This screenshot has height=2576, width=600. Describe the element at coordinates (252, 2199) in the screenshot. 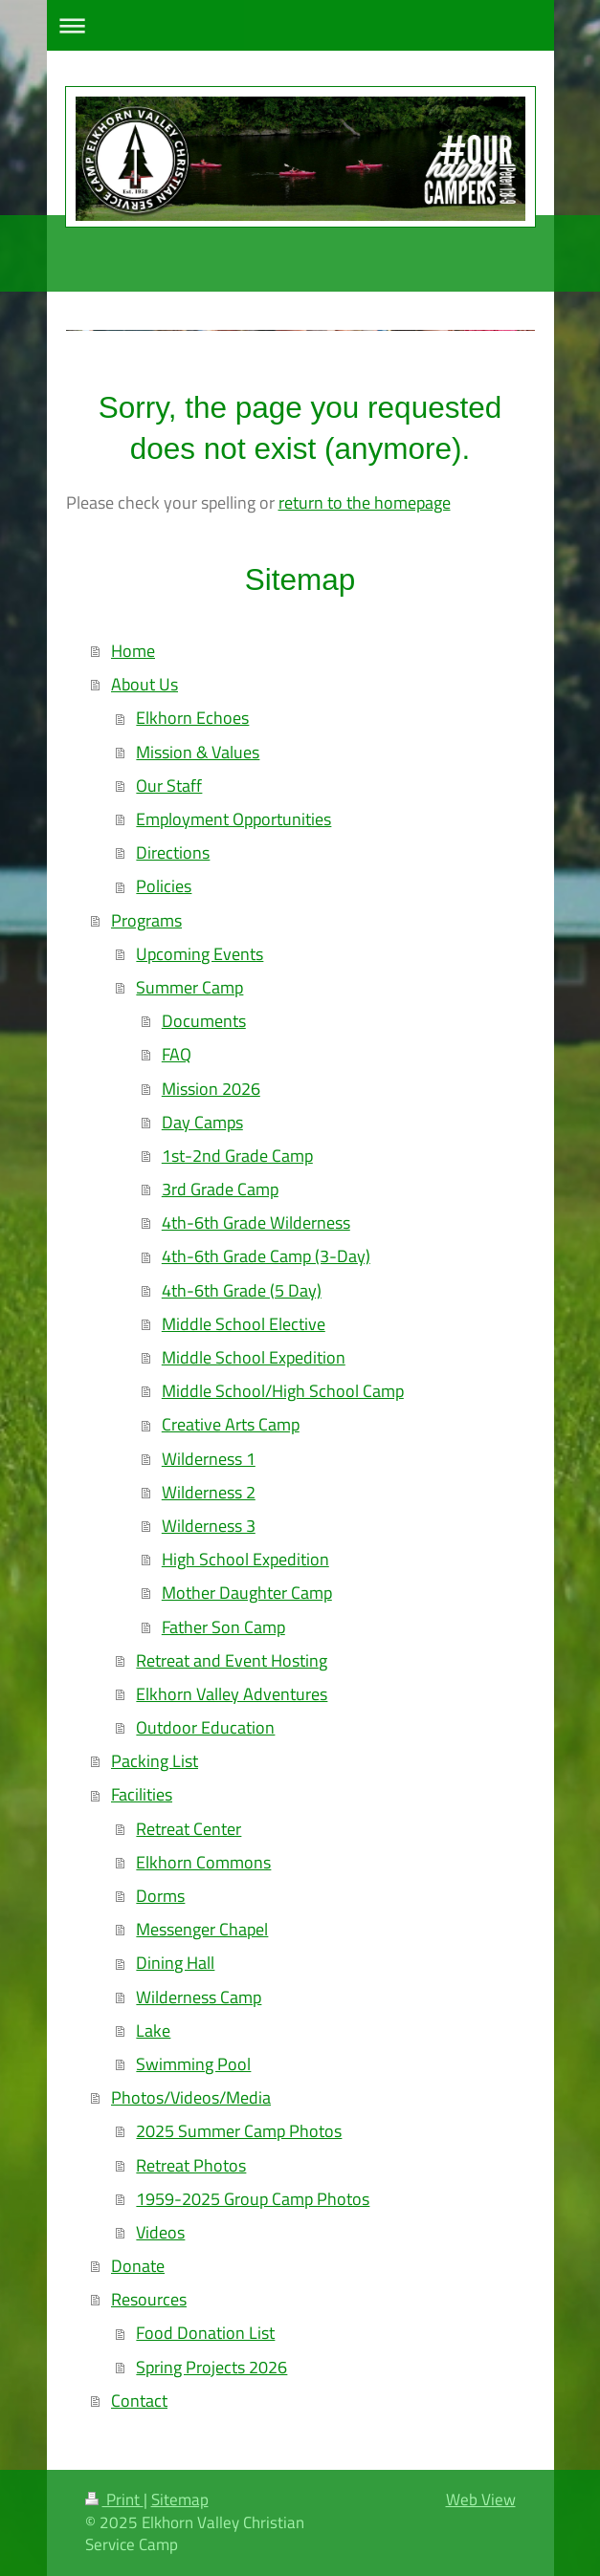

I see `1959-2025 Group Camp Photos` at that location.